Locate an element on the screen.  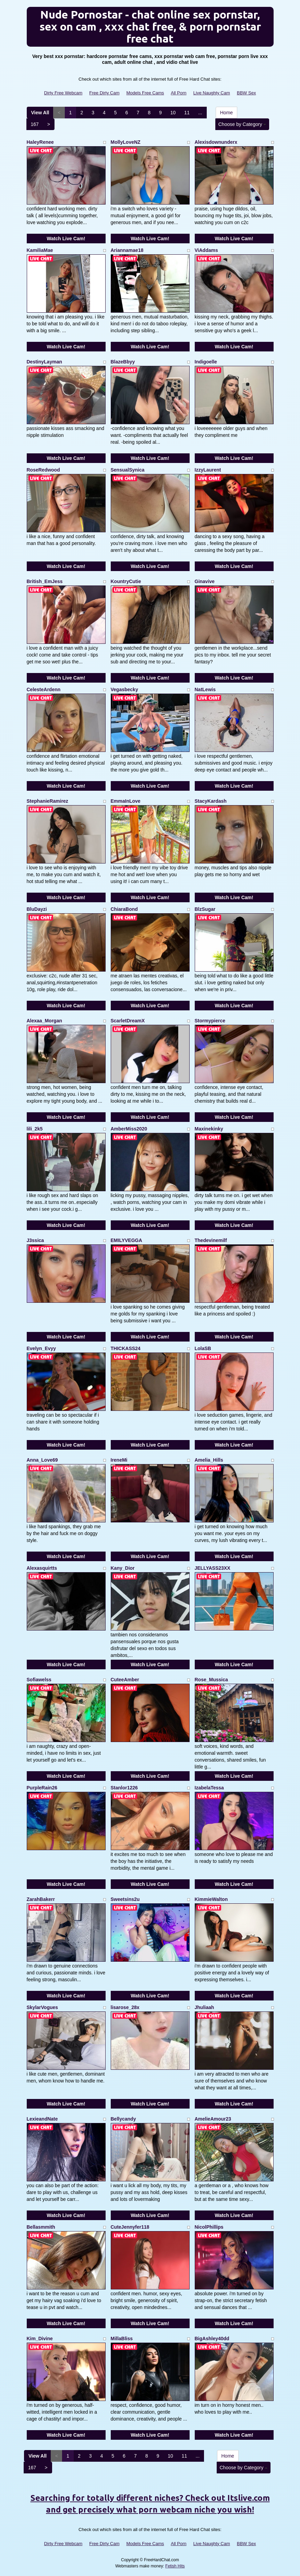
BluDayzi is located at coordinates (37, 909).